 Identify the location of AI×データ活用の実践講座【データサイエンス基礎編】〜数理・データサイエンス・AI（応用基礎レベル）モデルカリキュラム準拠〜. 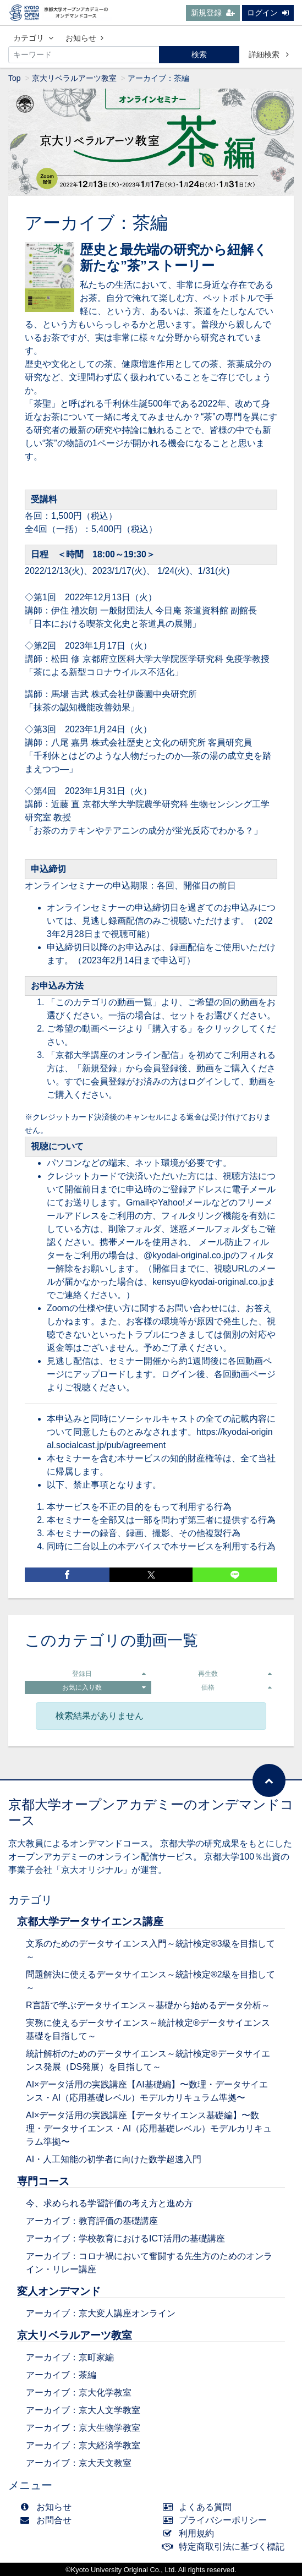
(149, 2128).